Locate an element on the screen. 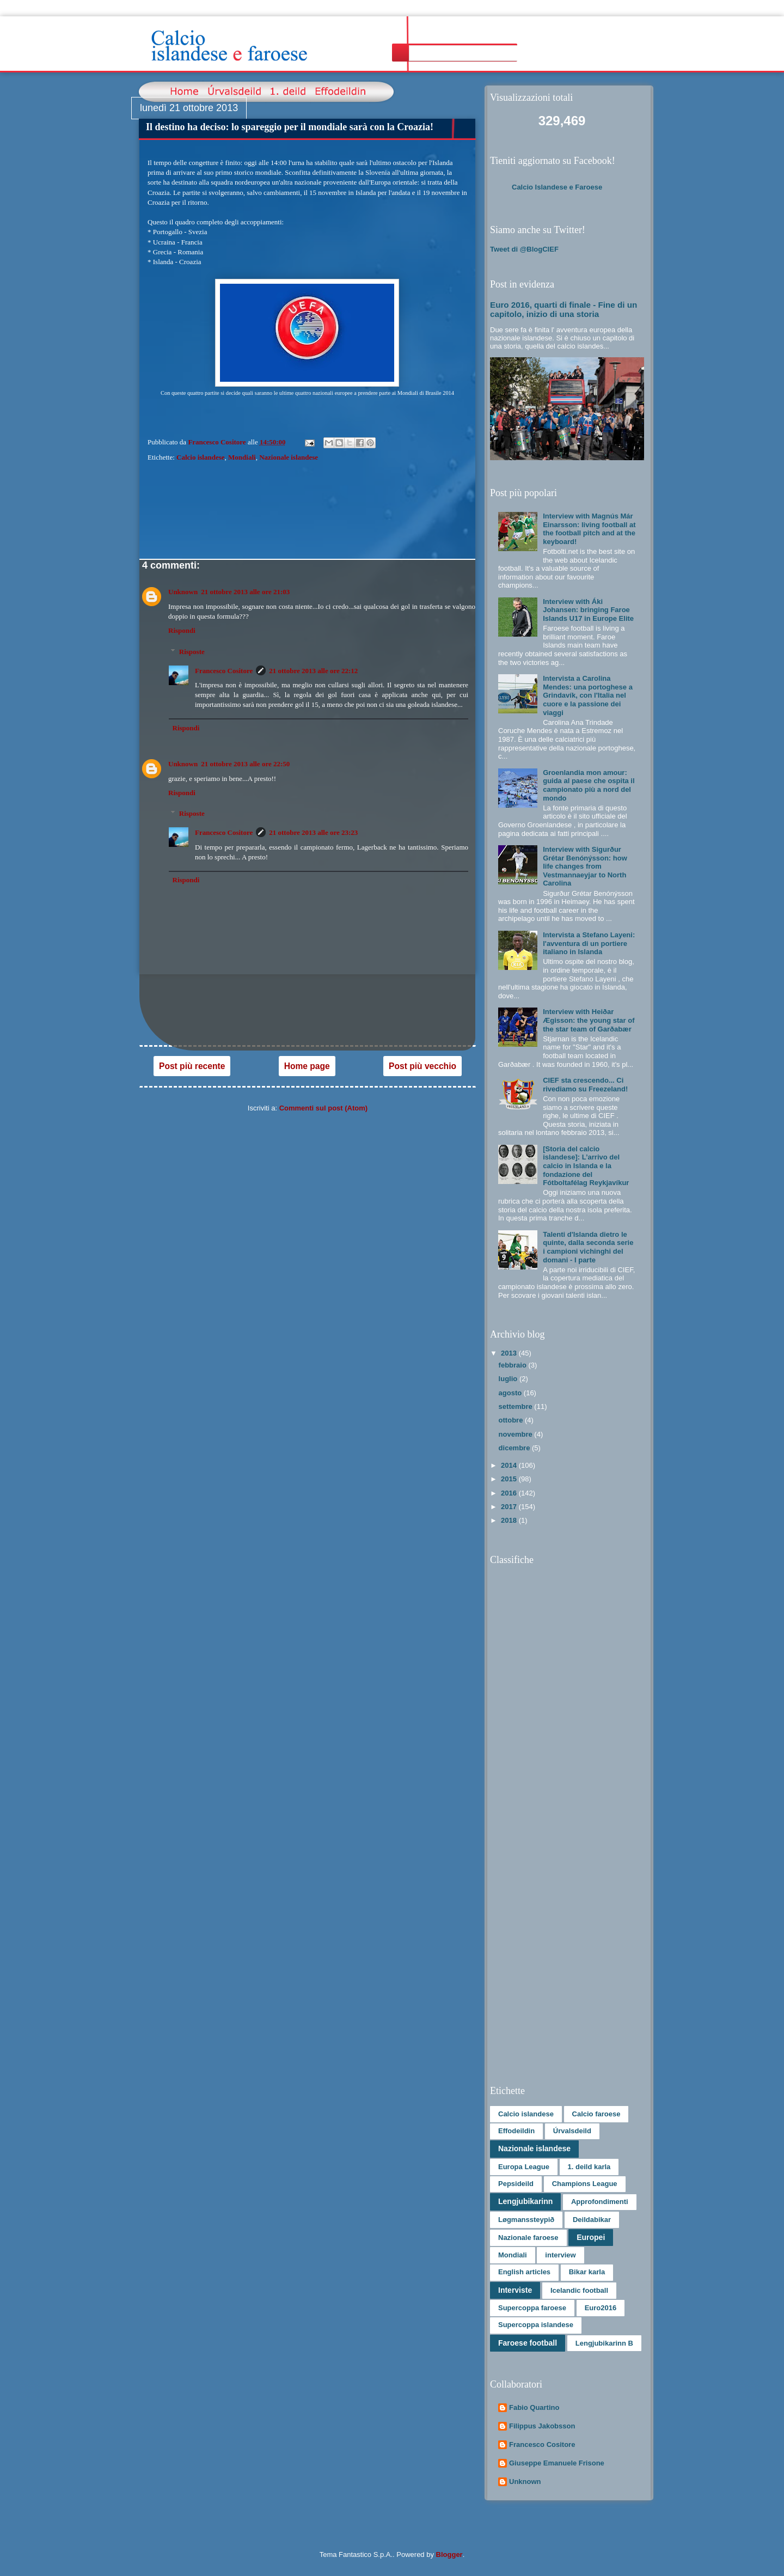 The height and width of the screenshot is (2576, 784). Úrvalsdeild is located at coordinates (572, 2131).